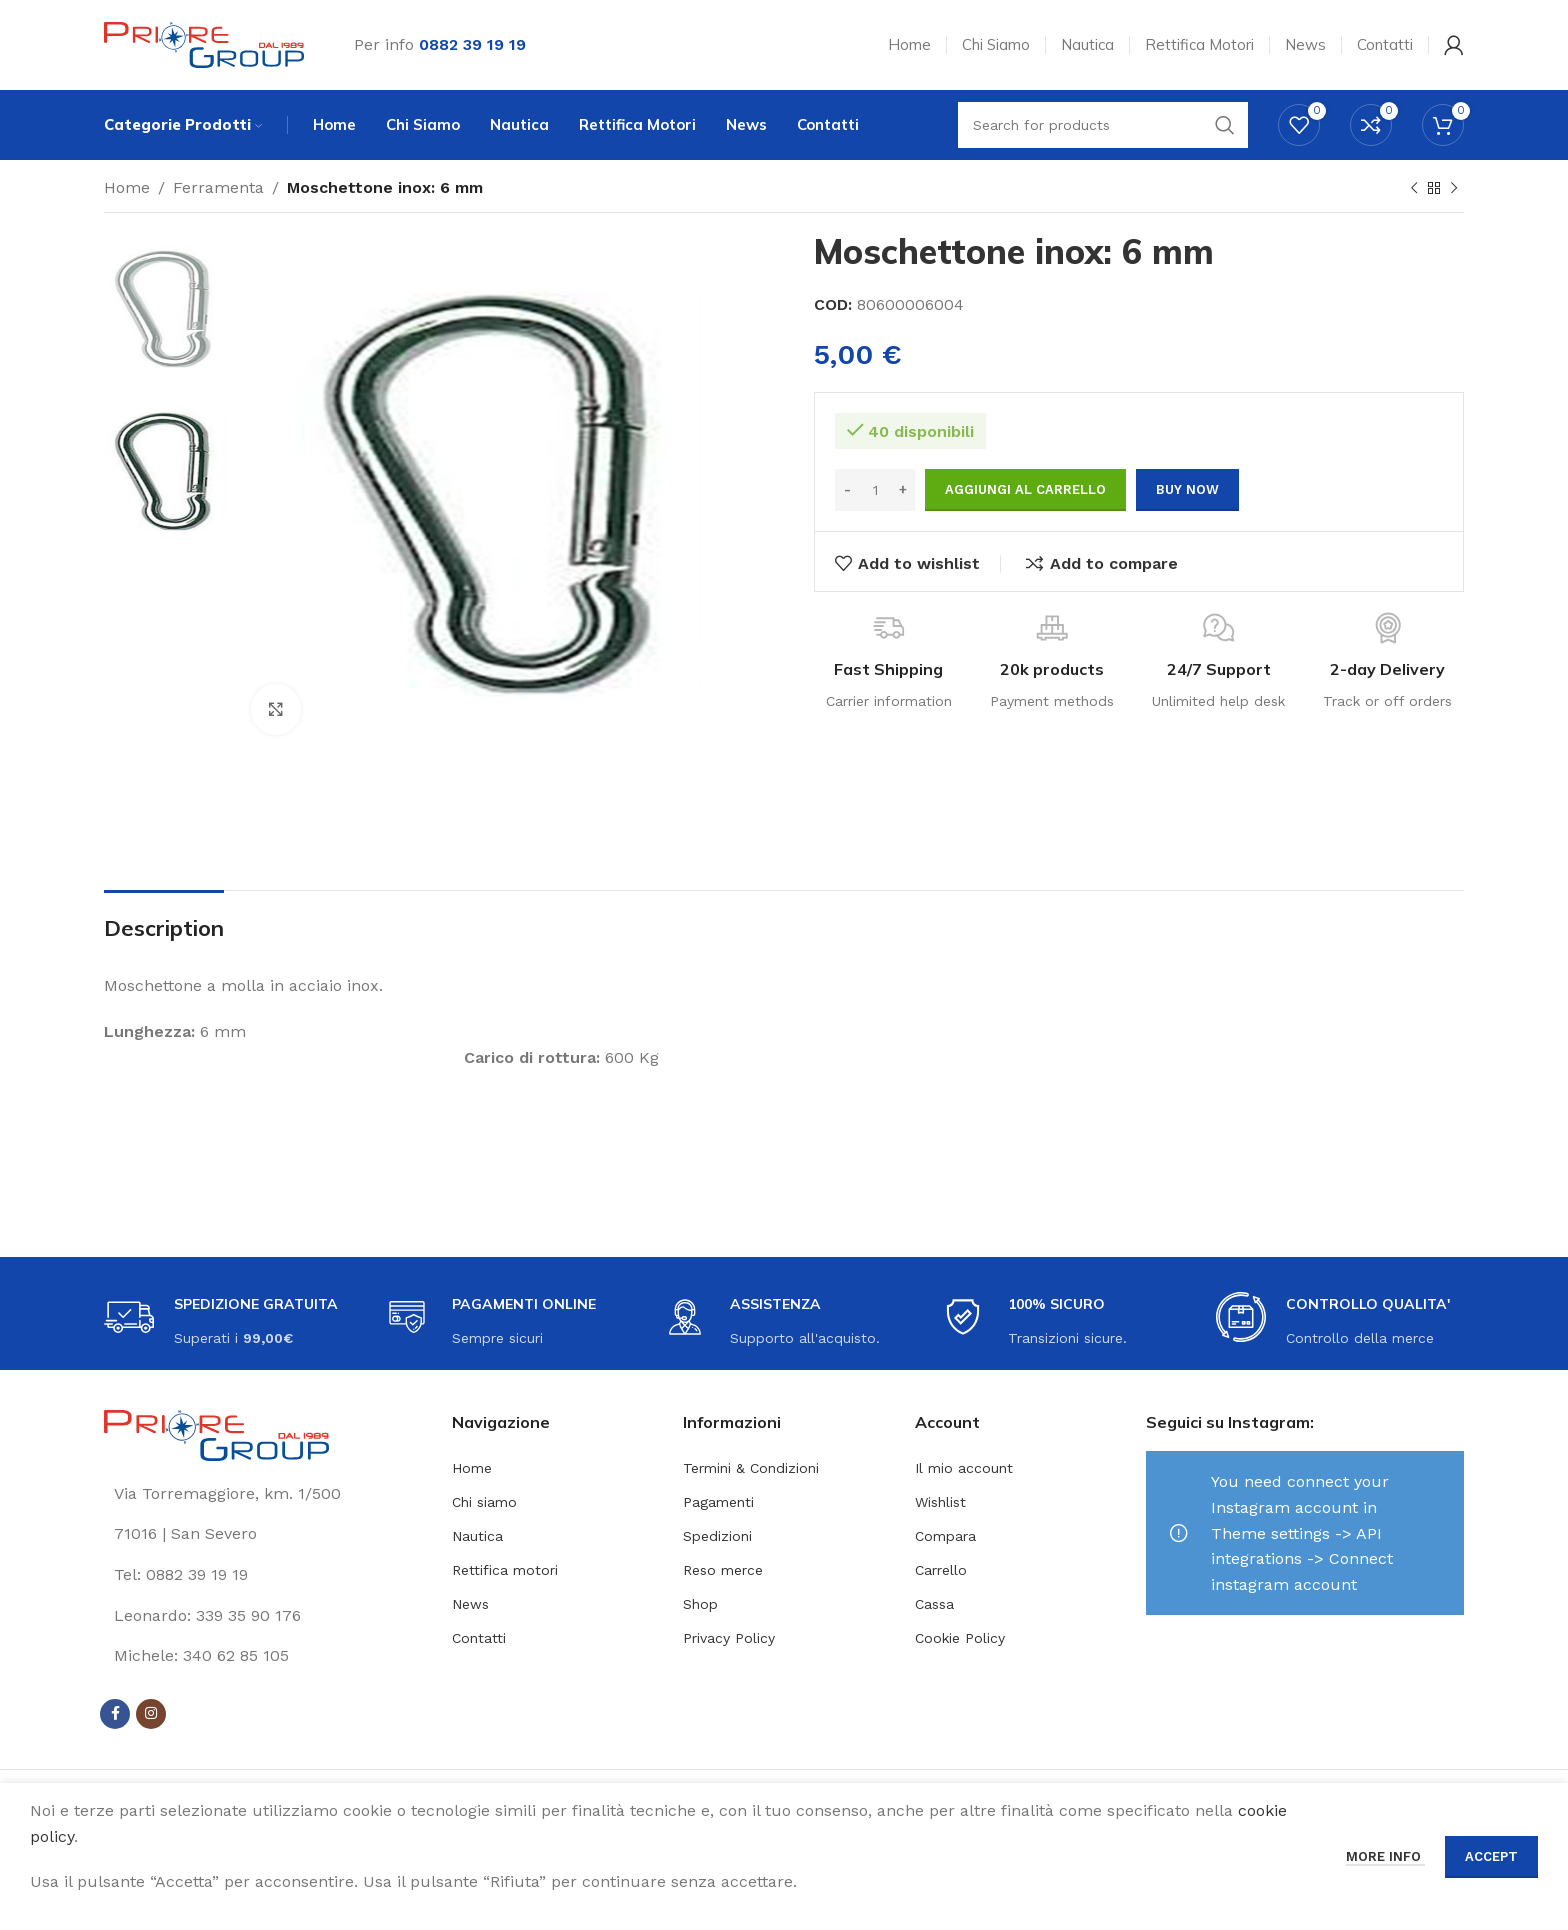  Describe the element at coordinates (875, 490) in the screenshot. I see `[Quantità prodotto]` at that location.